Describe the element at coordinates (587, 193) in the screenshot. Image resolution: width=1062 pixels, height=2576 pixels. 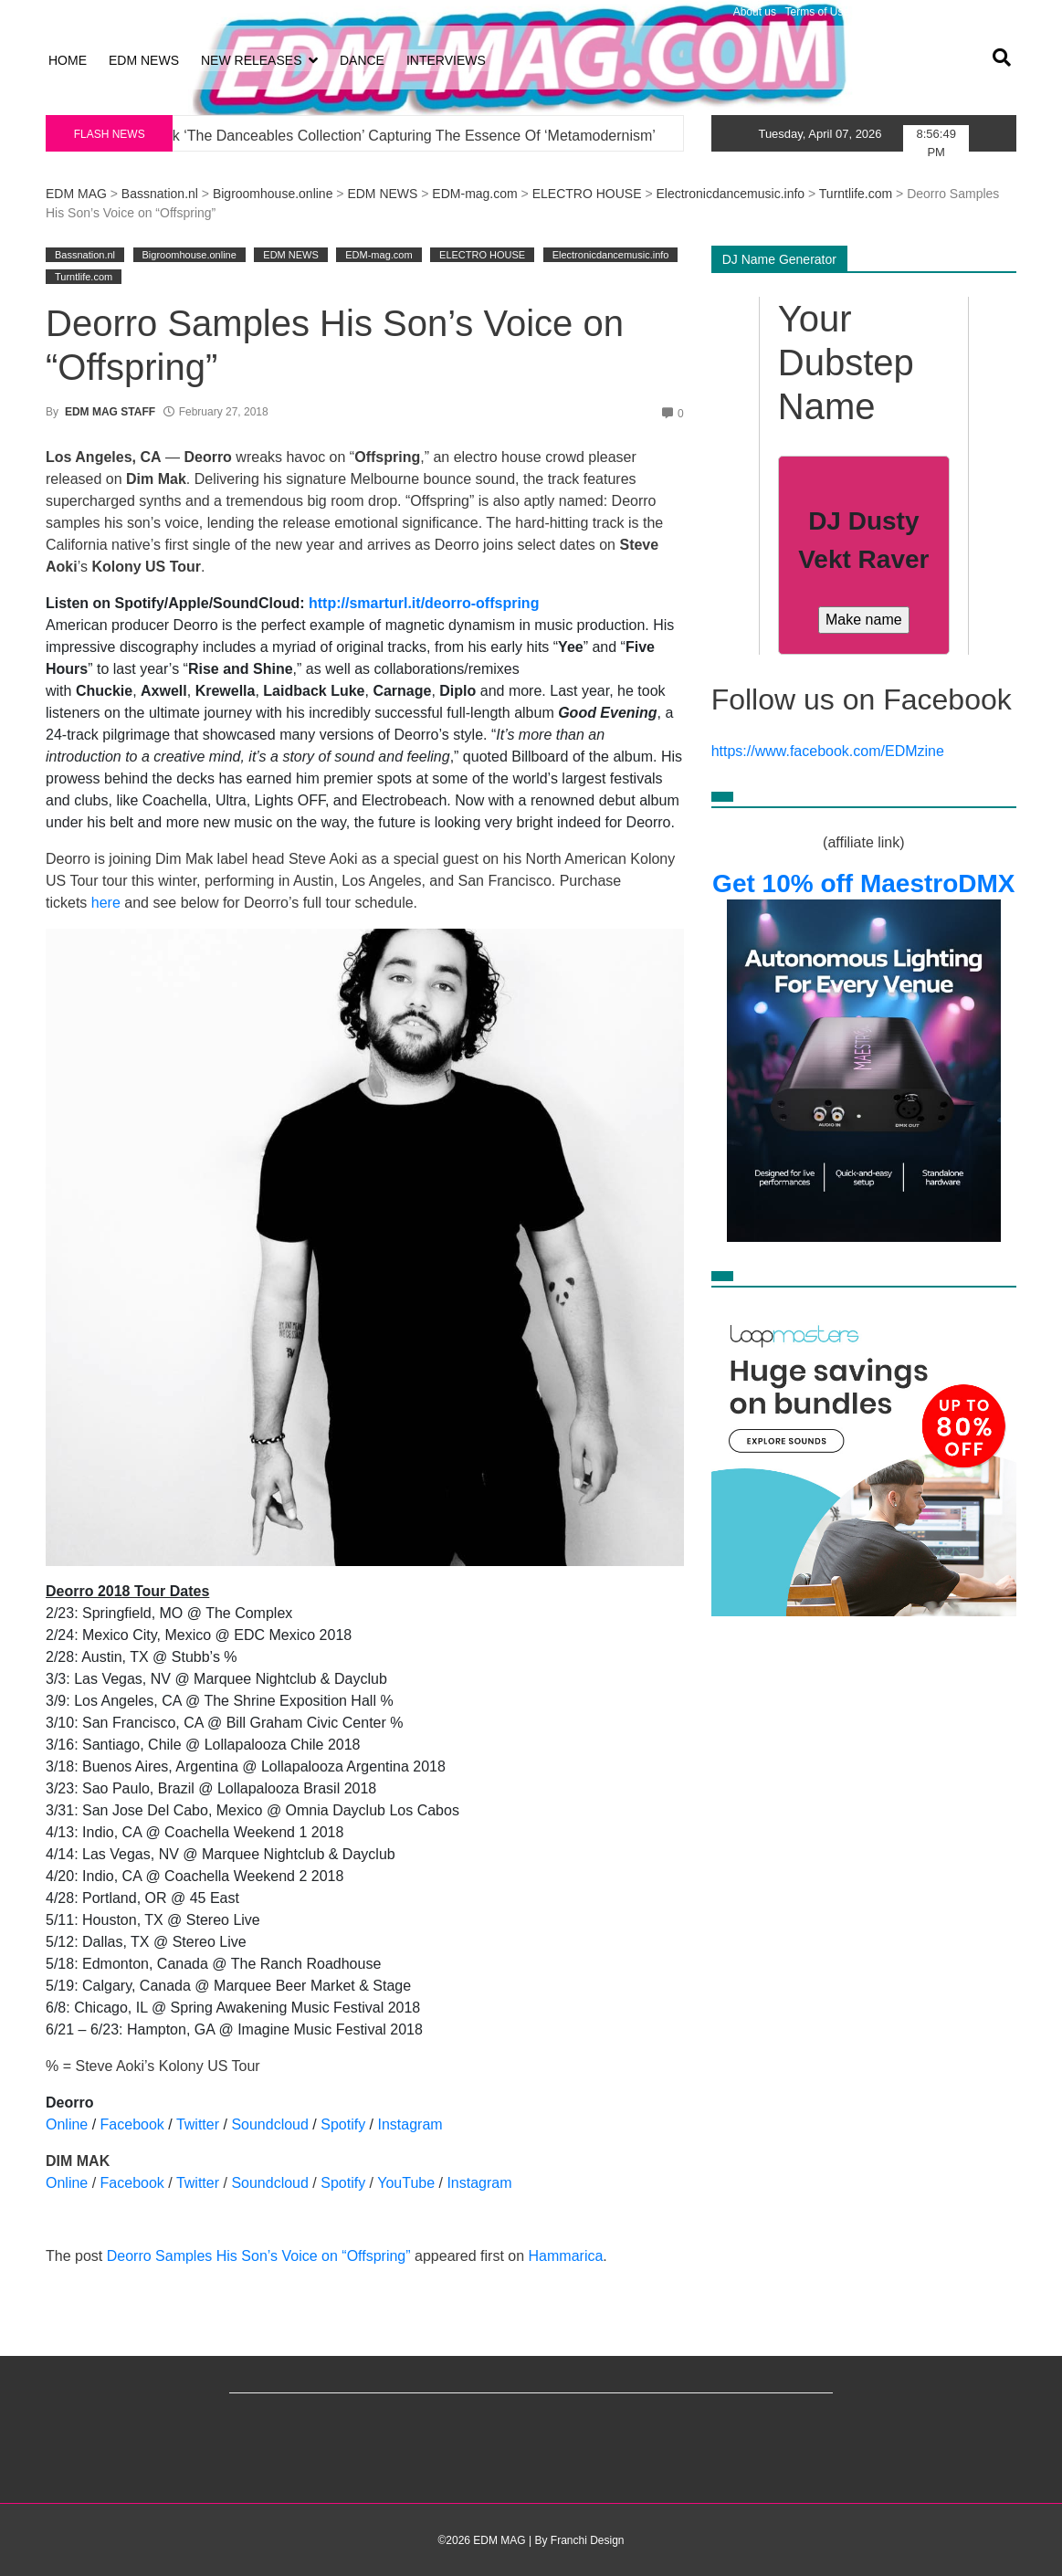
I see `ELECTRO HOUSE` at that location.